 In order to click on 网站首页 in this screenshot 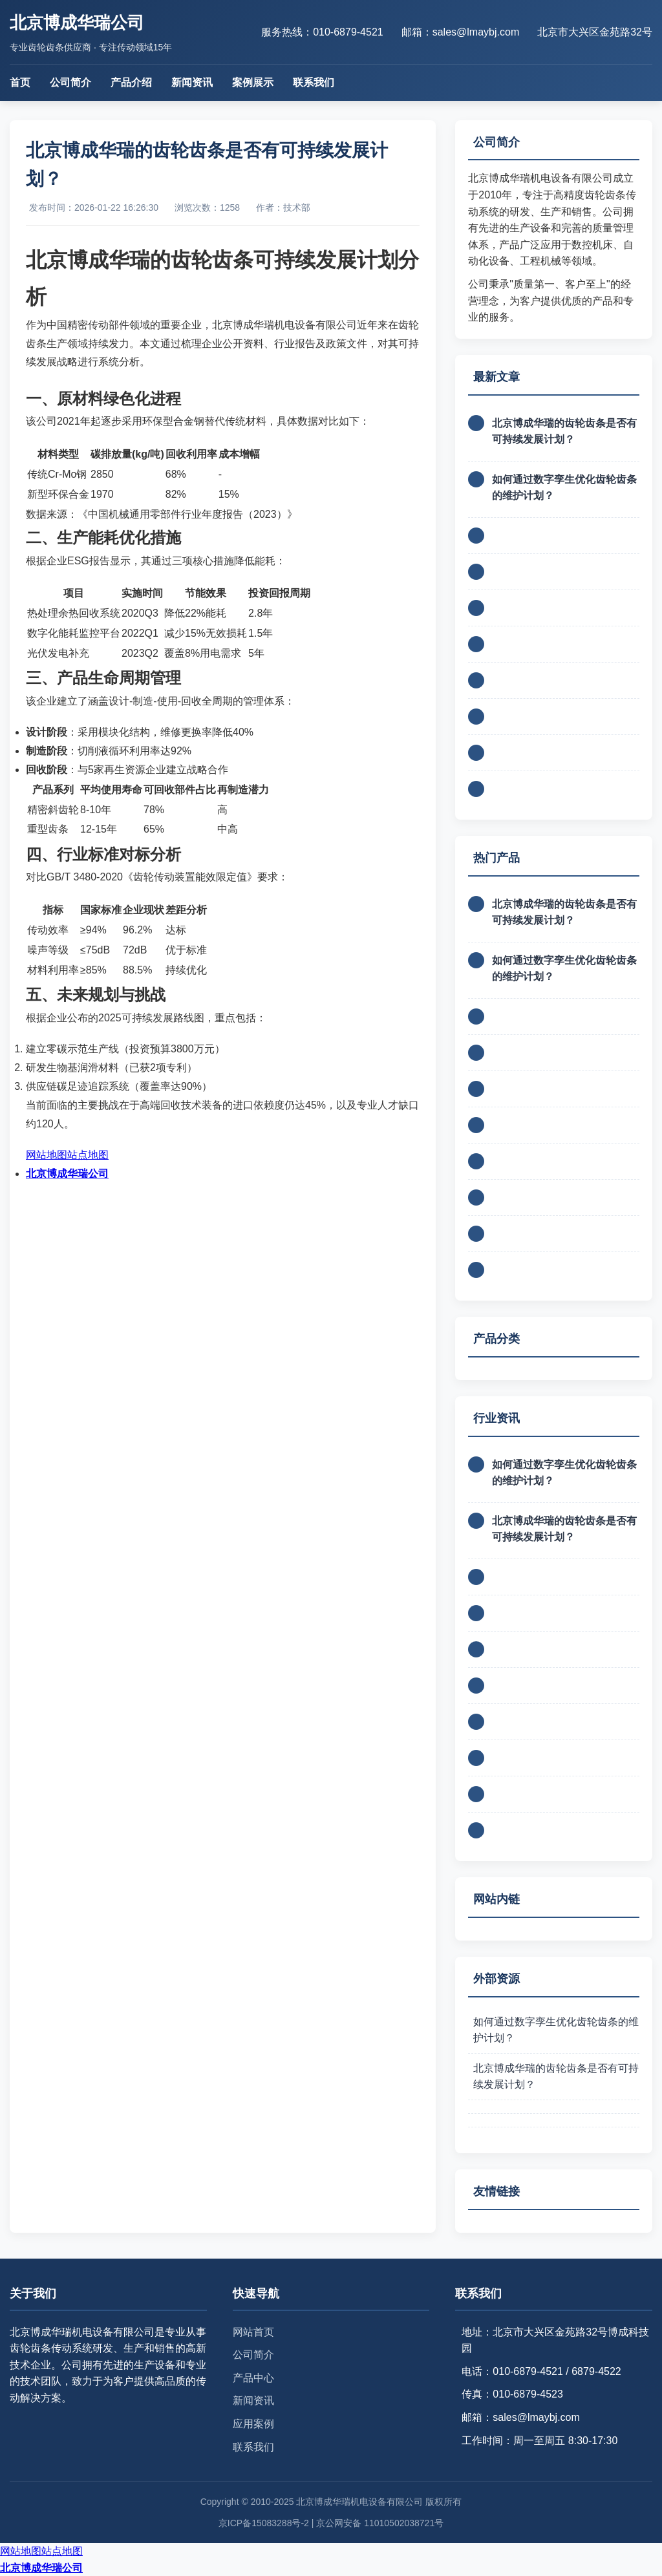, I will do `click(253, 2331)`.